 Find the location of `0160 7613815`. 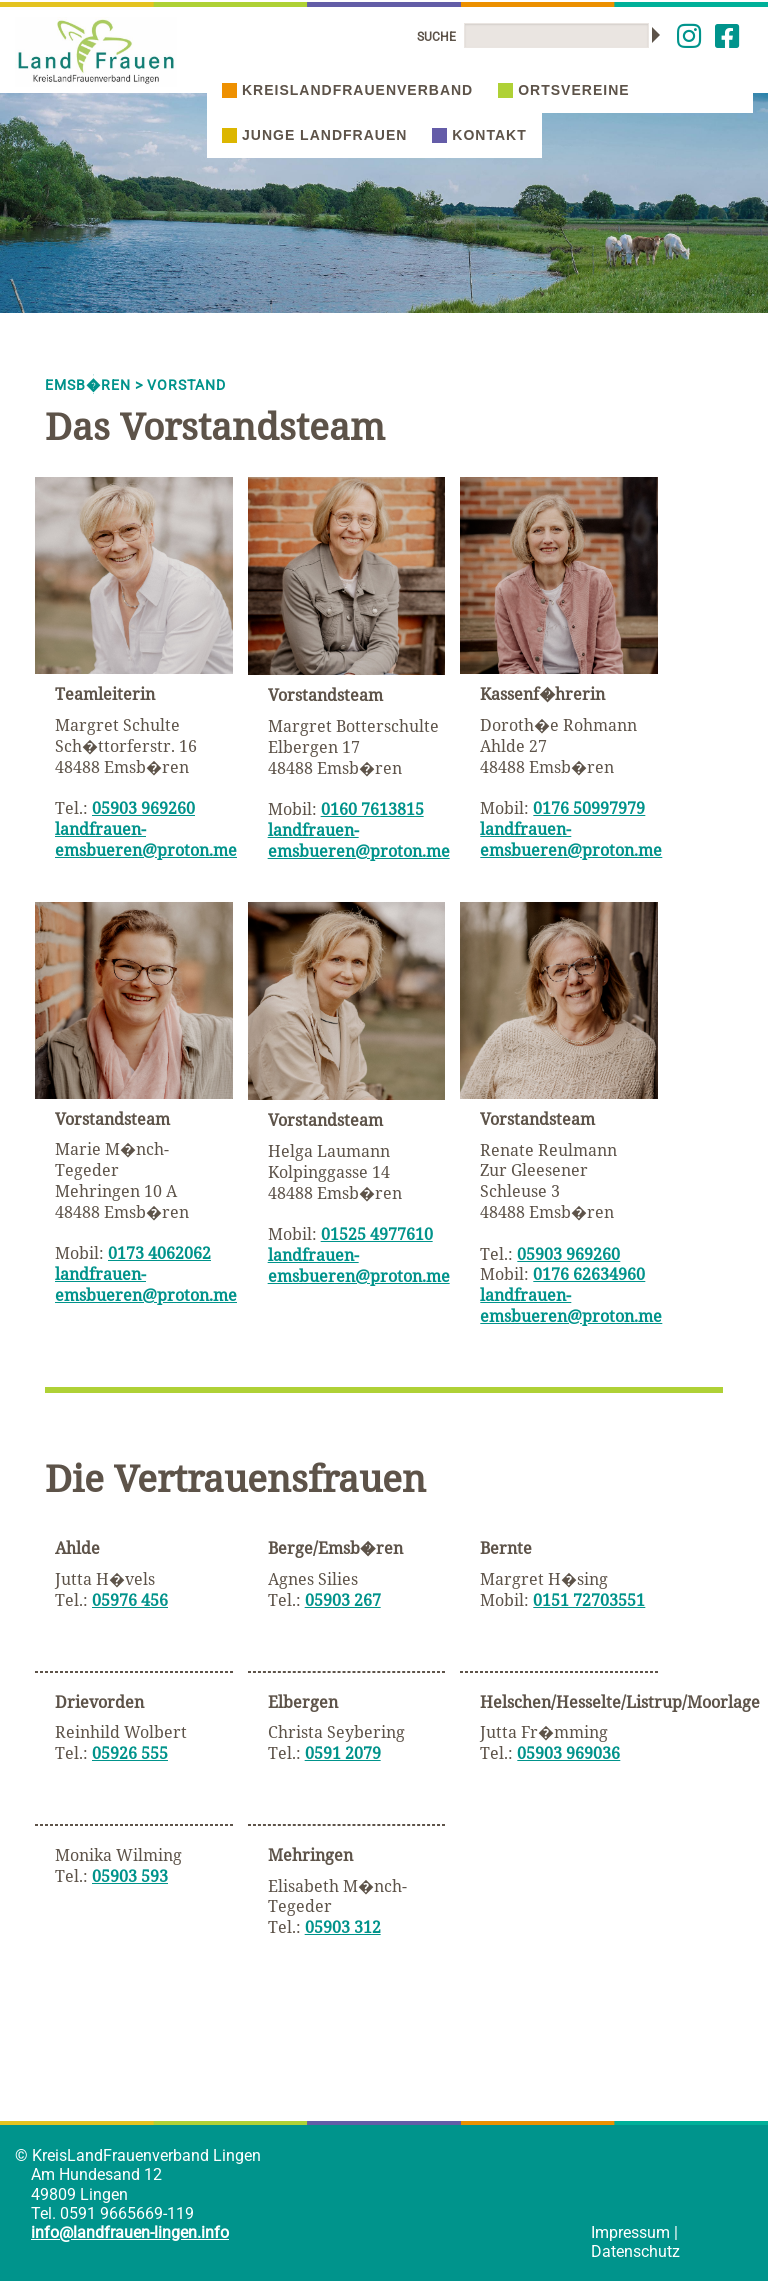

0160 7613815 is located at coordinates (372, 809).